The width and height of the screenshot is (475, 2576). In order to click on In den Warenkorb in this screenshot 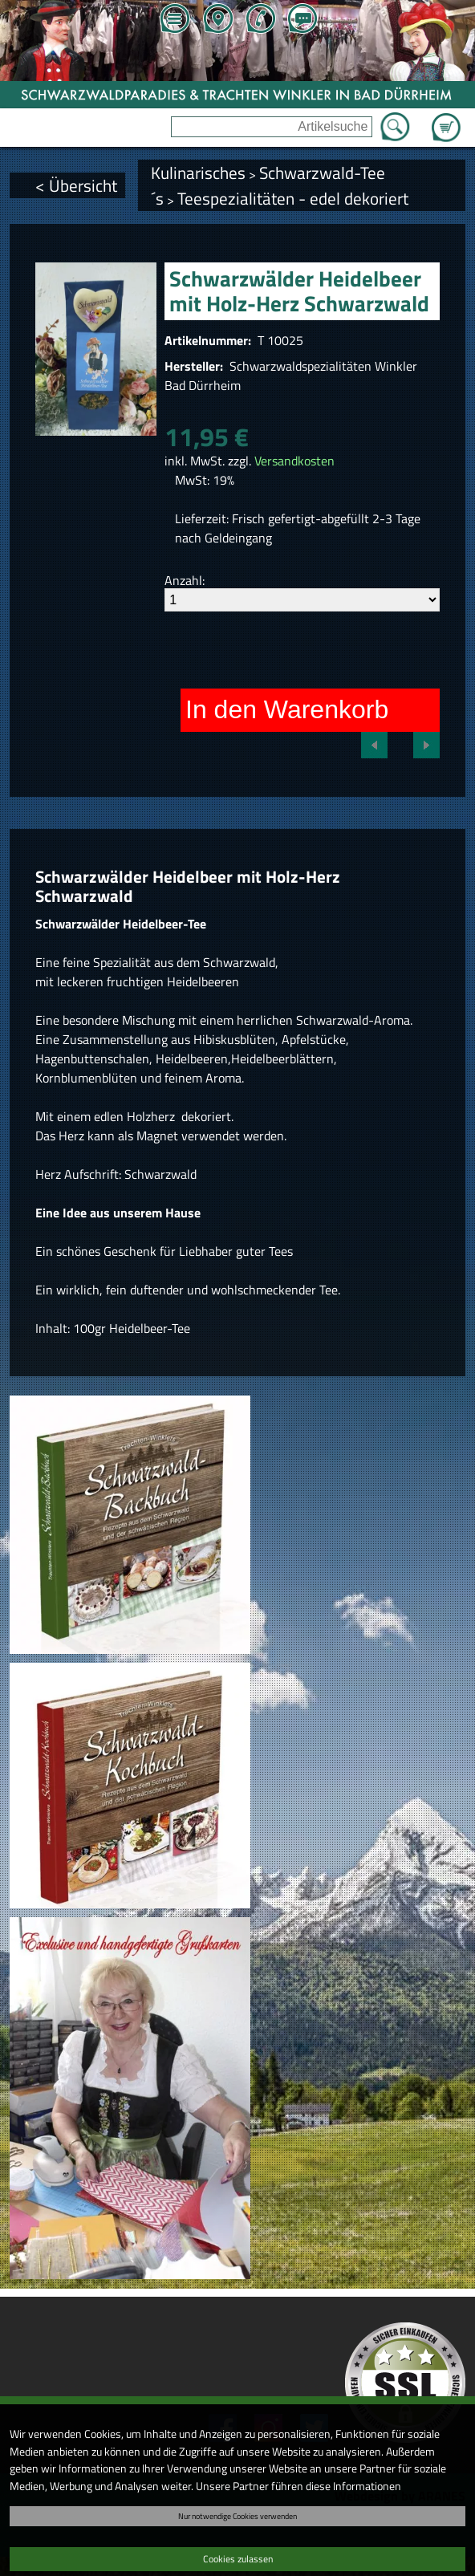, I will do `click(286, 709)`.